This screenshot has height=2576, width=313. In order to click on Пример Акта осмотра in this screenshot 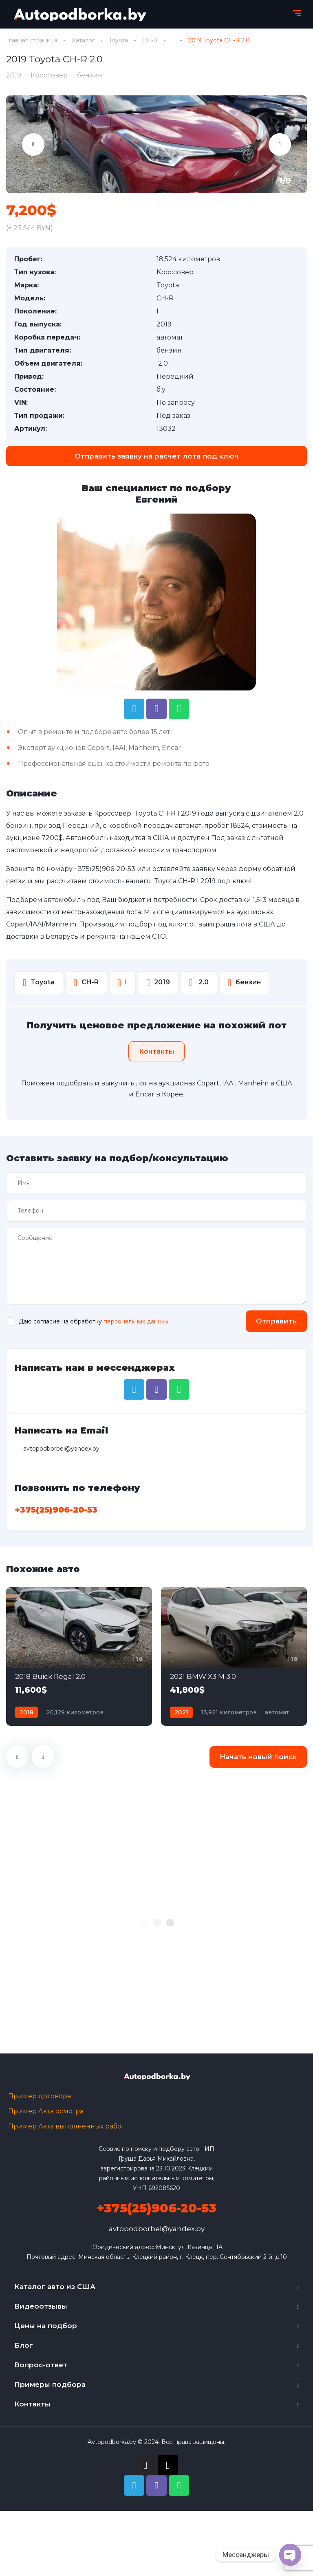, I will do `click(46, 2111)`.